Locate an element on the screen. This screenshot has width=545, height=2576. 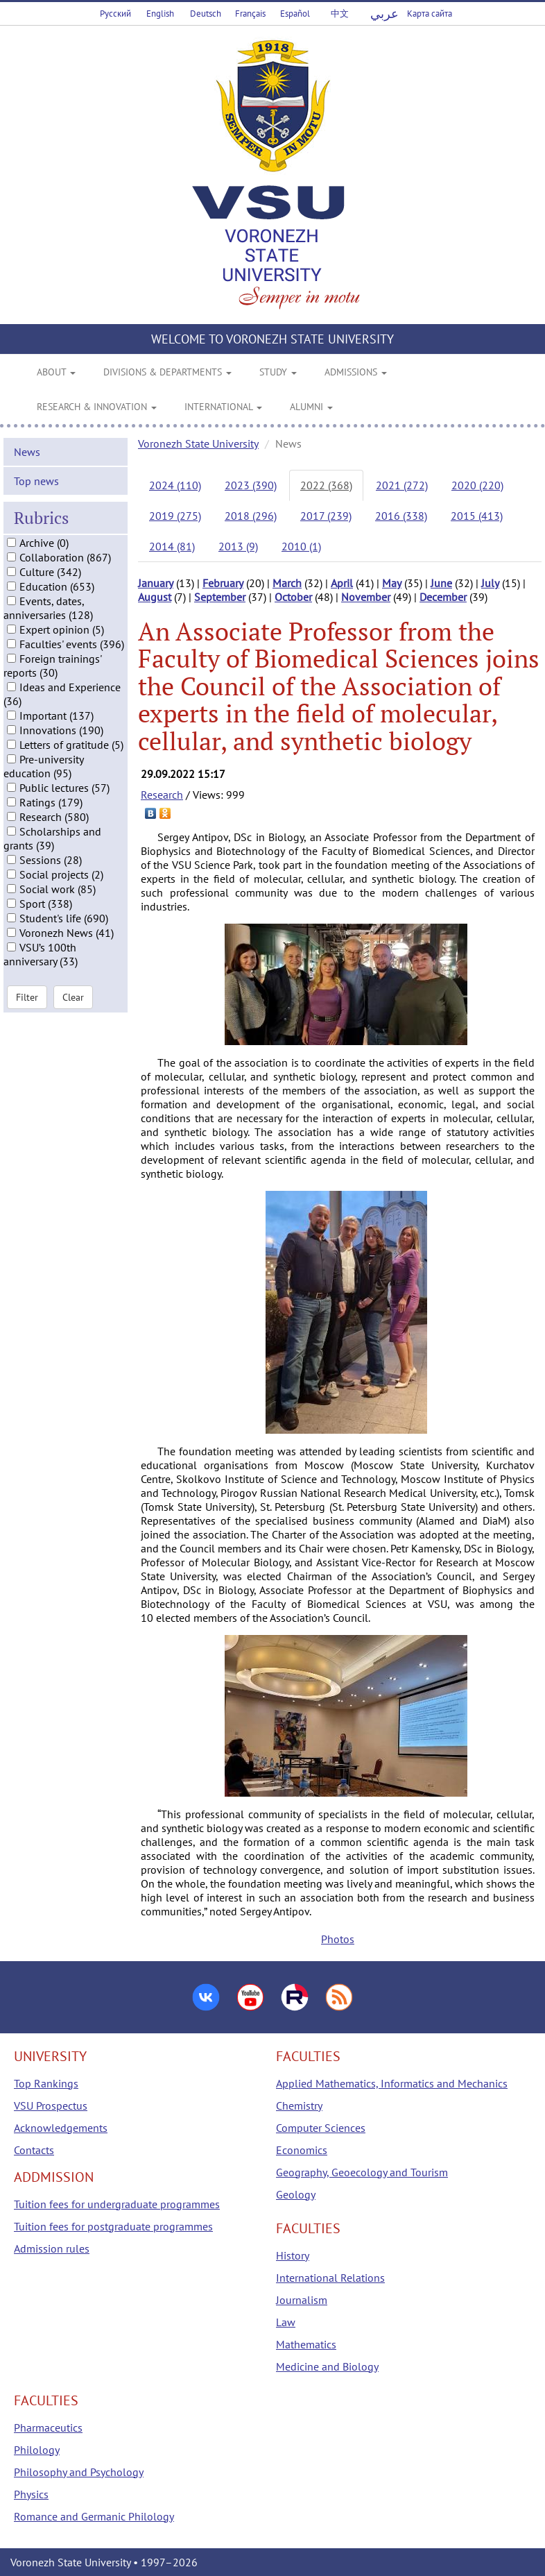
DIVISIONS & DEPARTMENTS [button] is located at coordinates (167, 372).